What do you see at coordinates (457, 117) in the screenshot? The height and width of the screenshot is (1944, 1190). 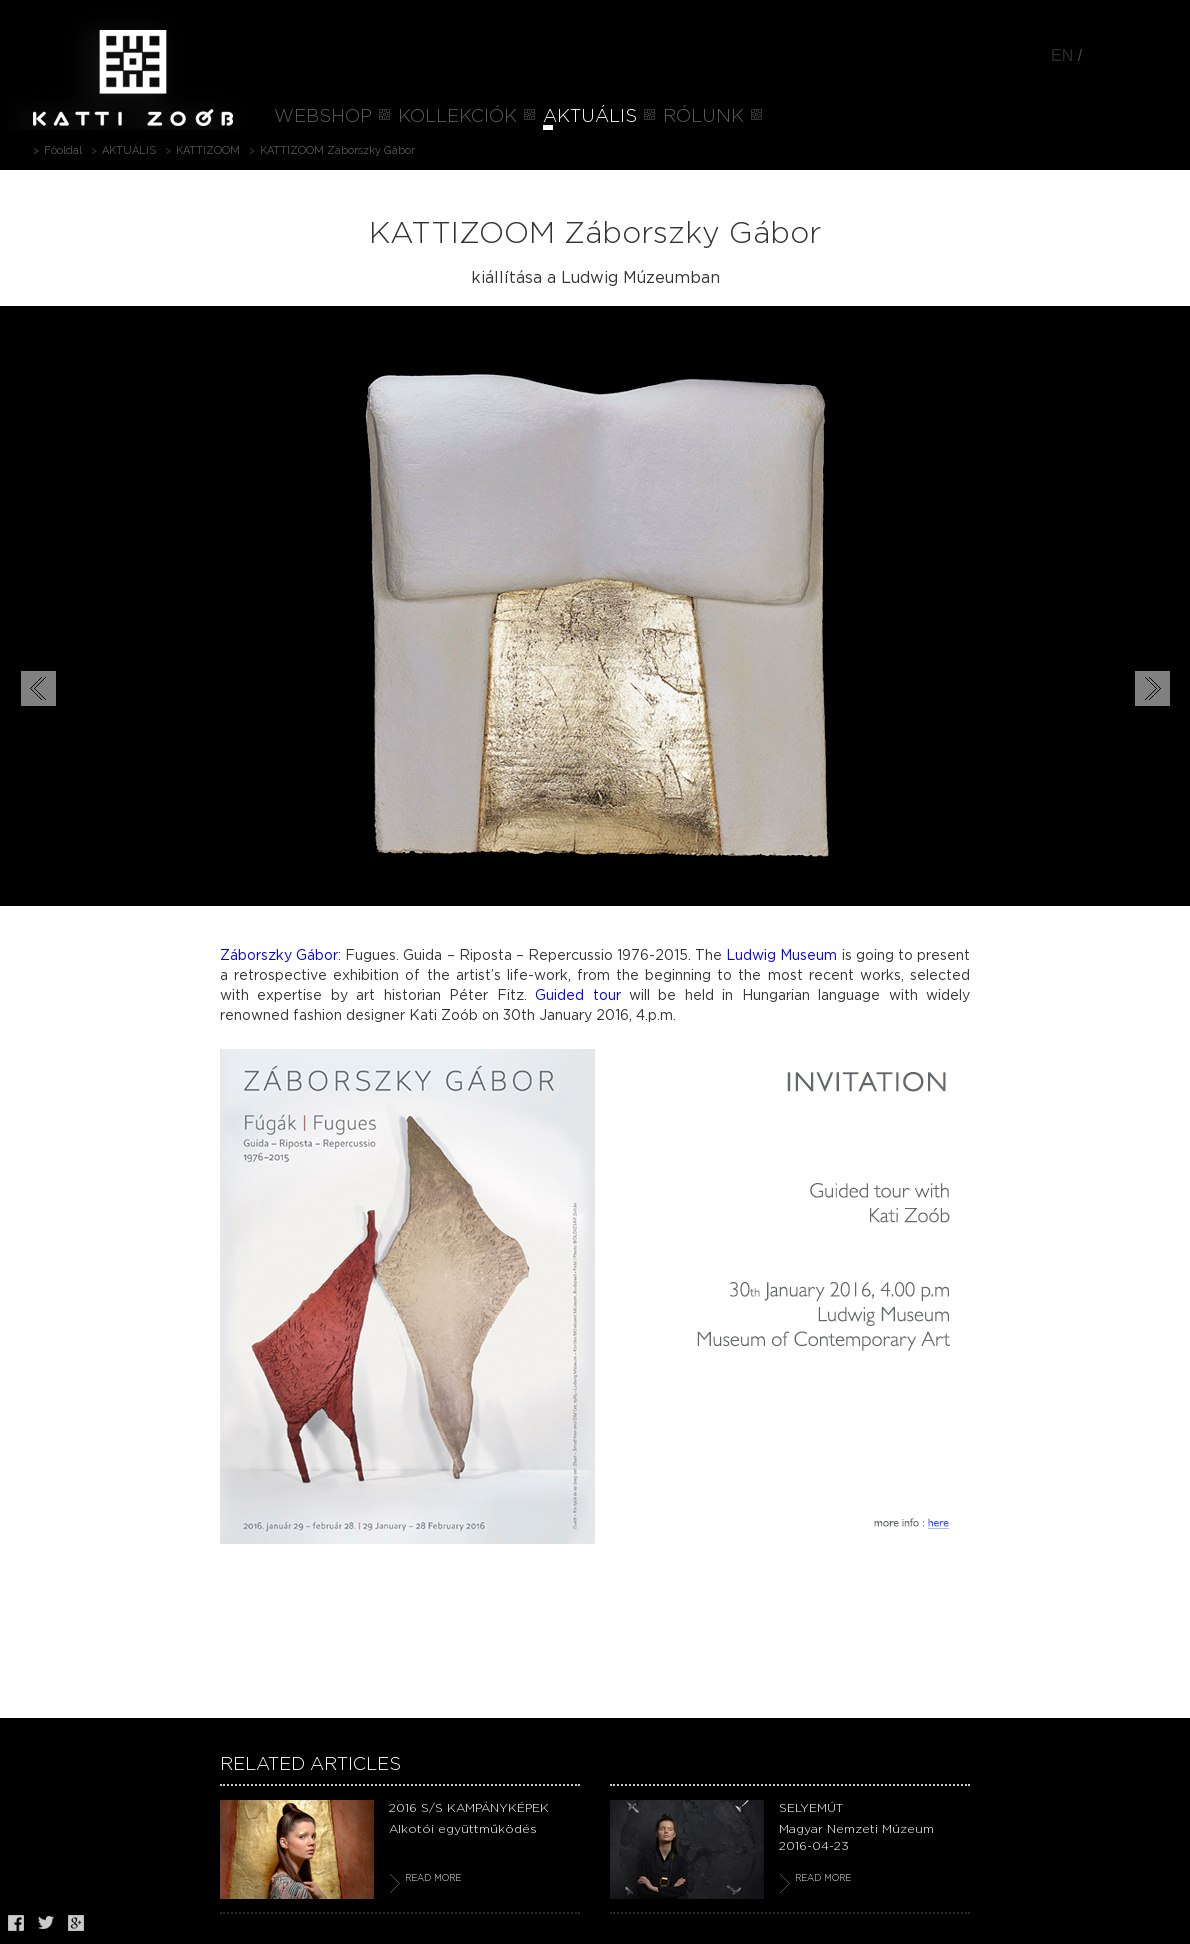 I see `KOLLEKCIÓK` at bounding box center [457, 117].